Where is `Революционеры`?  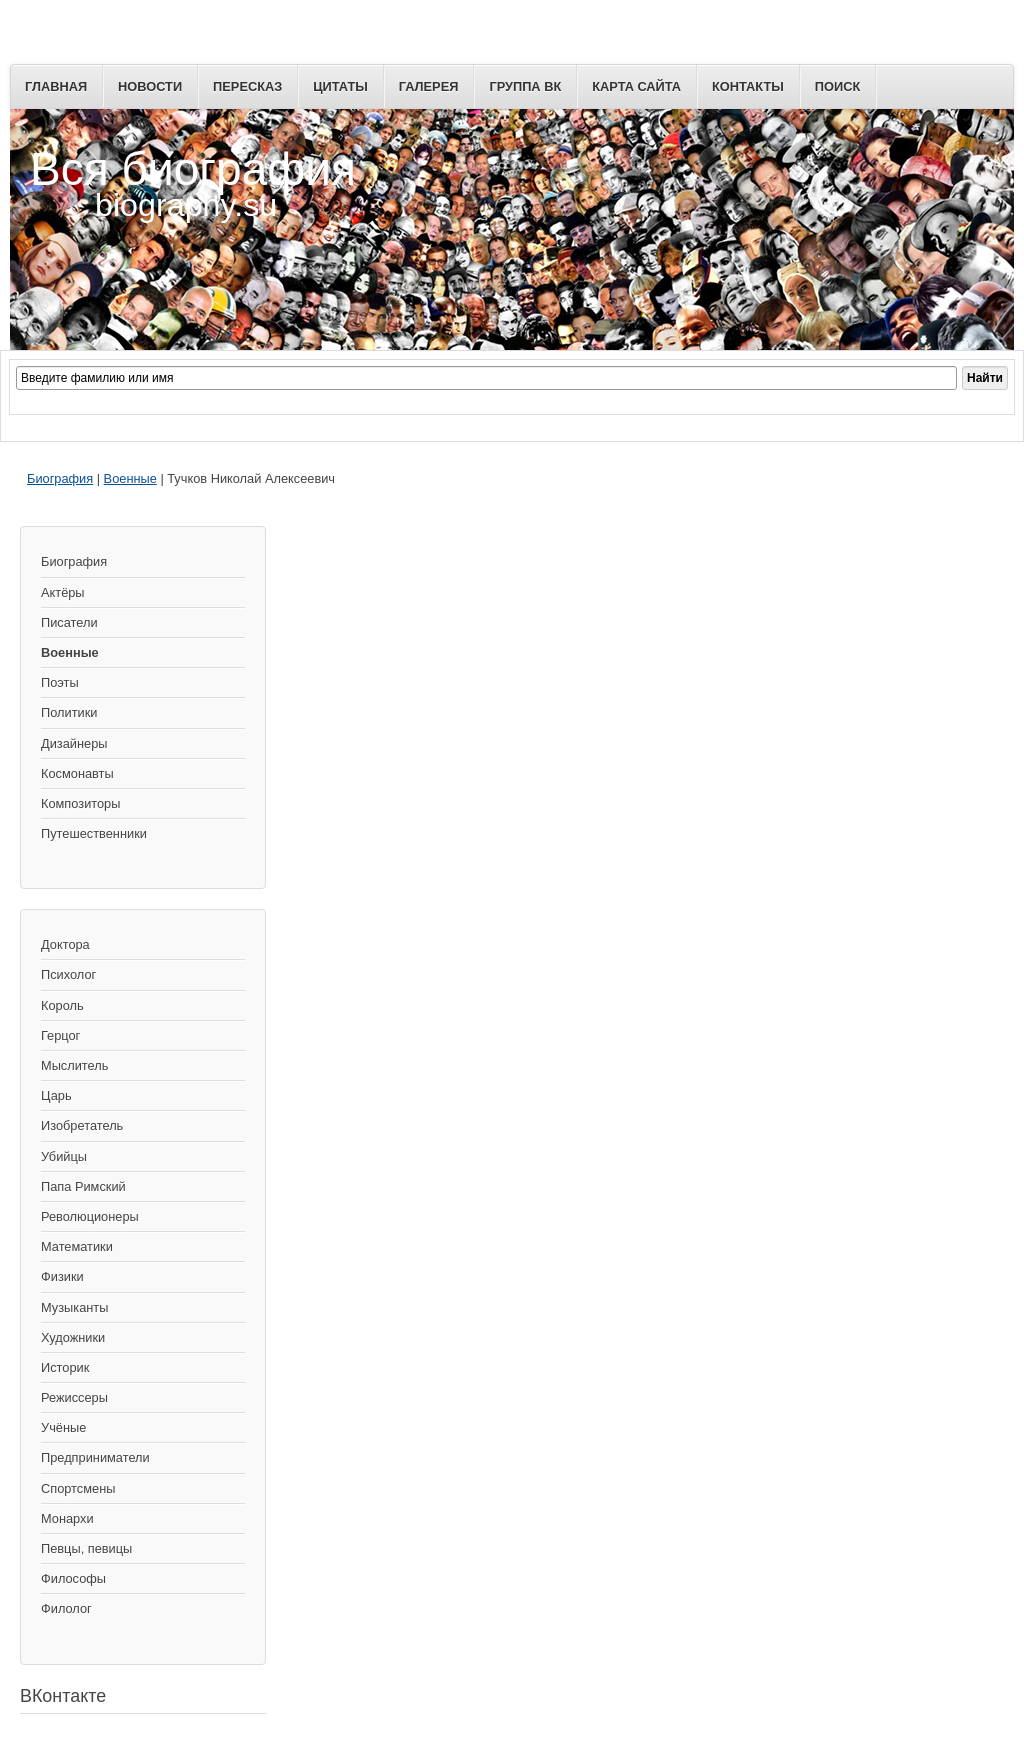
Революционеры is located at coordinates (90, 1216).